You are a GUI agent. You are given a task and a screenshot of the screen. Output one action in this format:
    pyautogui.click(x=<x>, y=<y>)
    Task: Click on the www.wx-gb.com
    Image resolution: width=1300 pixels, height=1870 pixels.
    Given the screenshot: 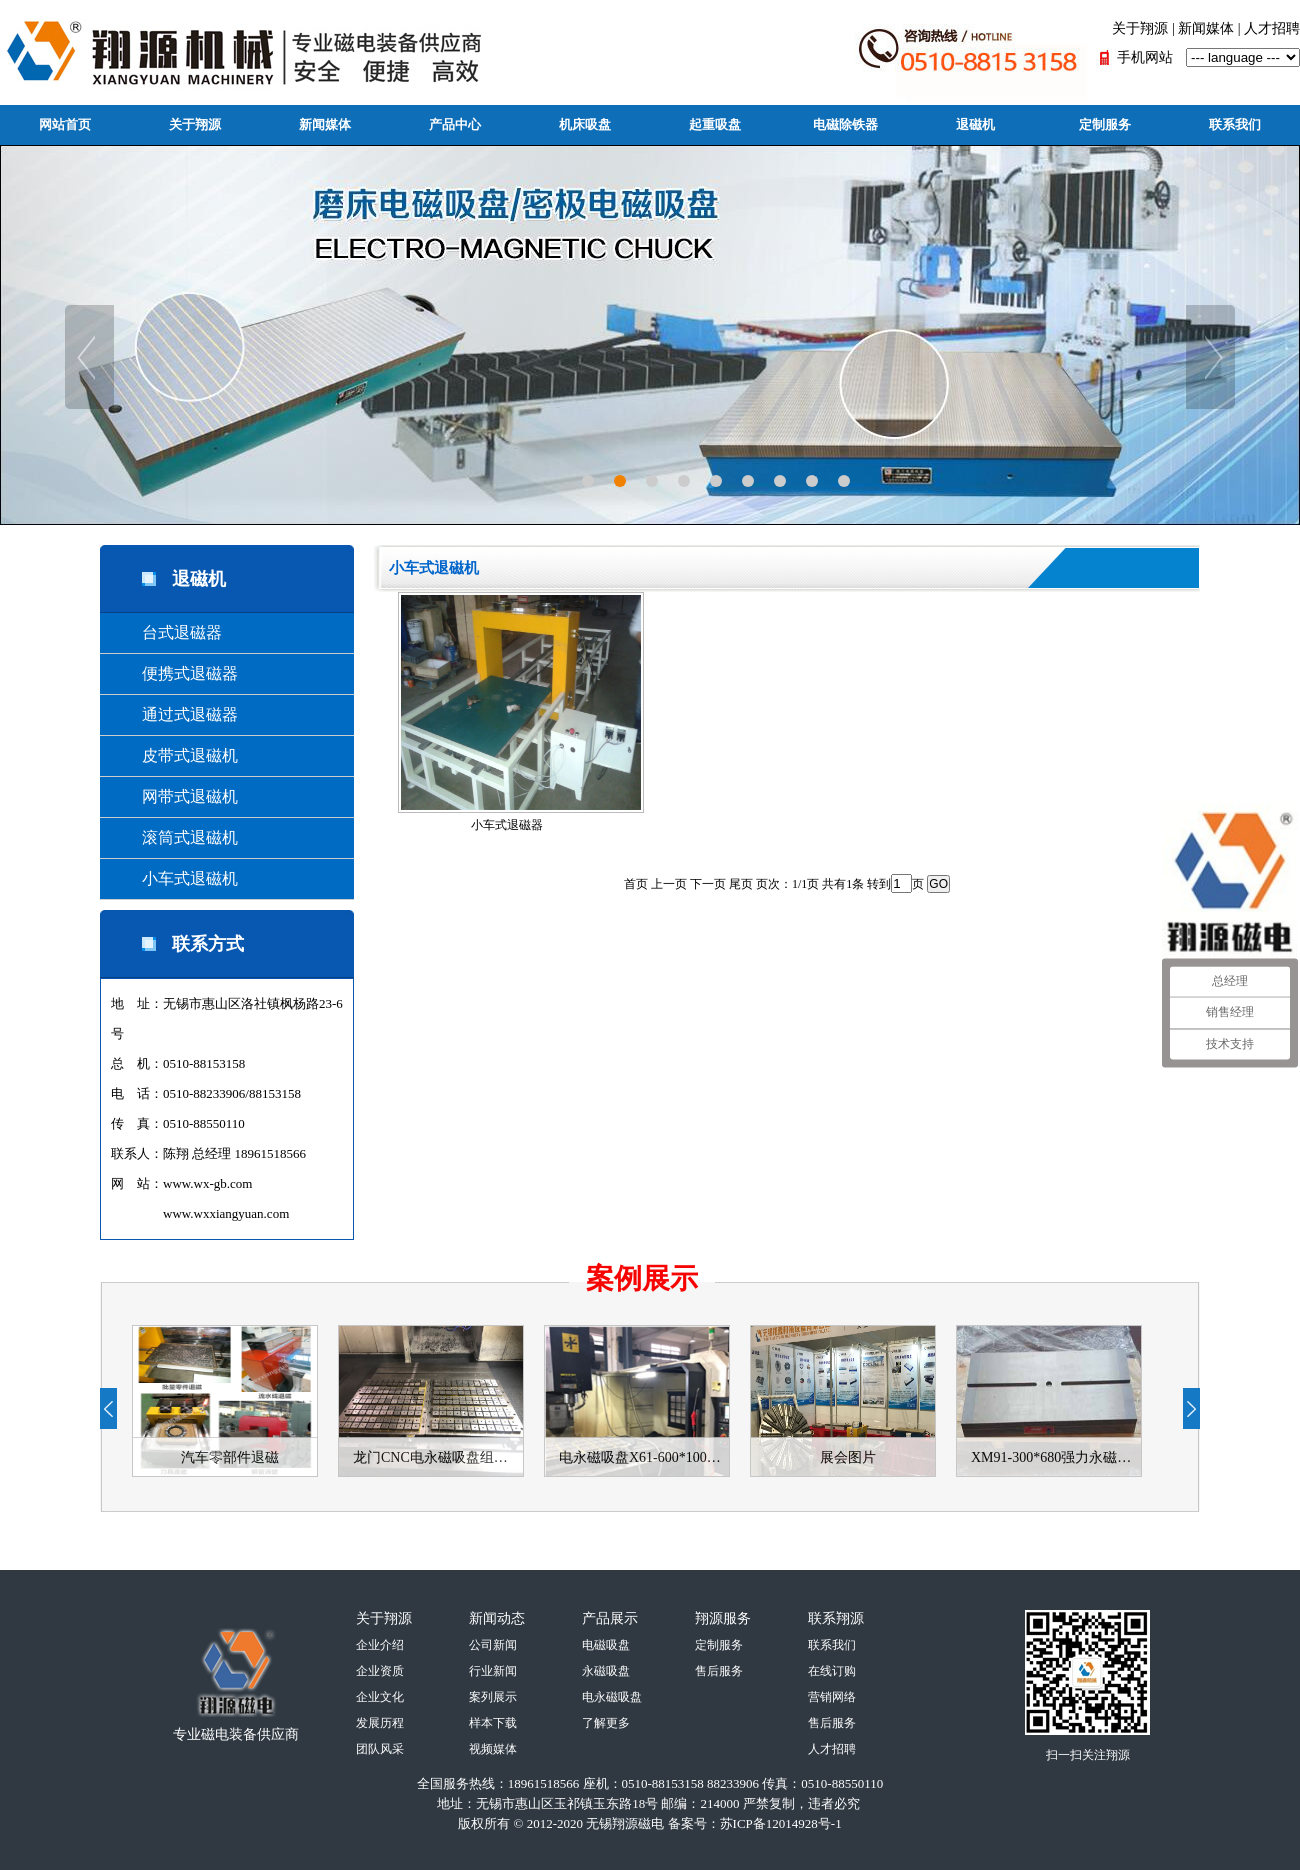 What is the action you would take?
    pyautogui.click(x=207, y=1183)
    